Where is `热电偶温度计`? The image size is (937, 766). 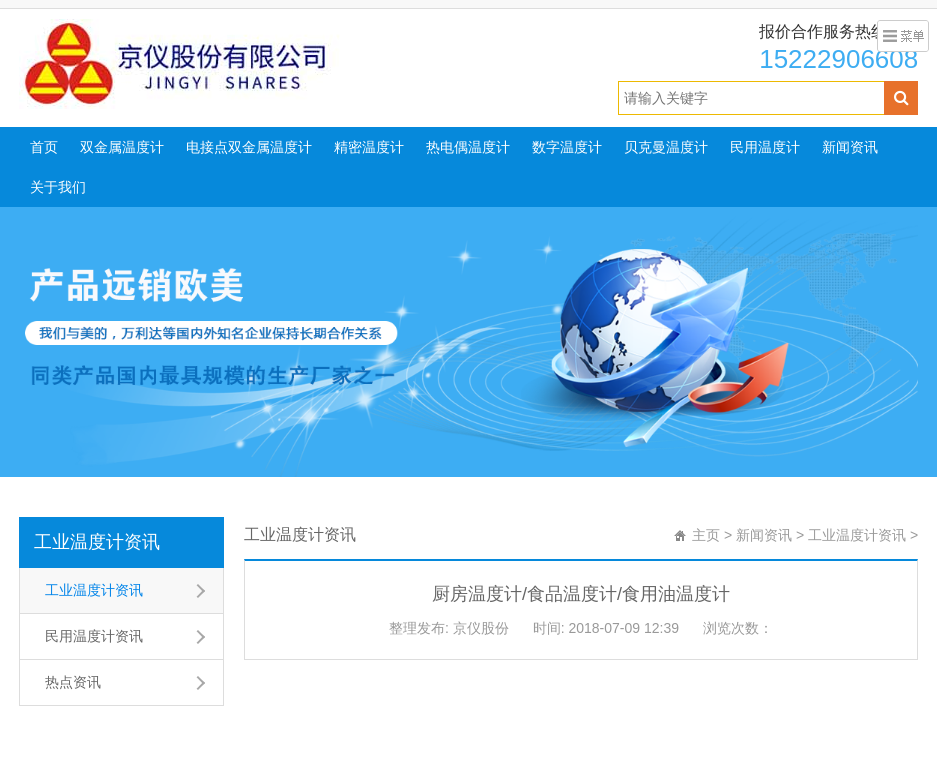 热电偶温度计 is located at coordinates (468, 147).